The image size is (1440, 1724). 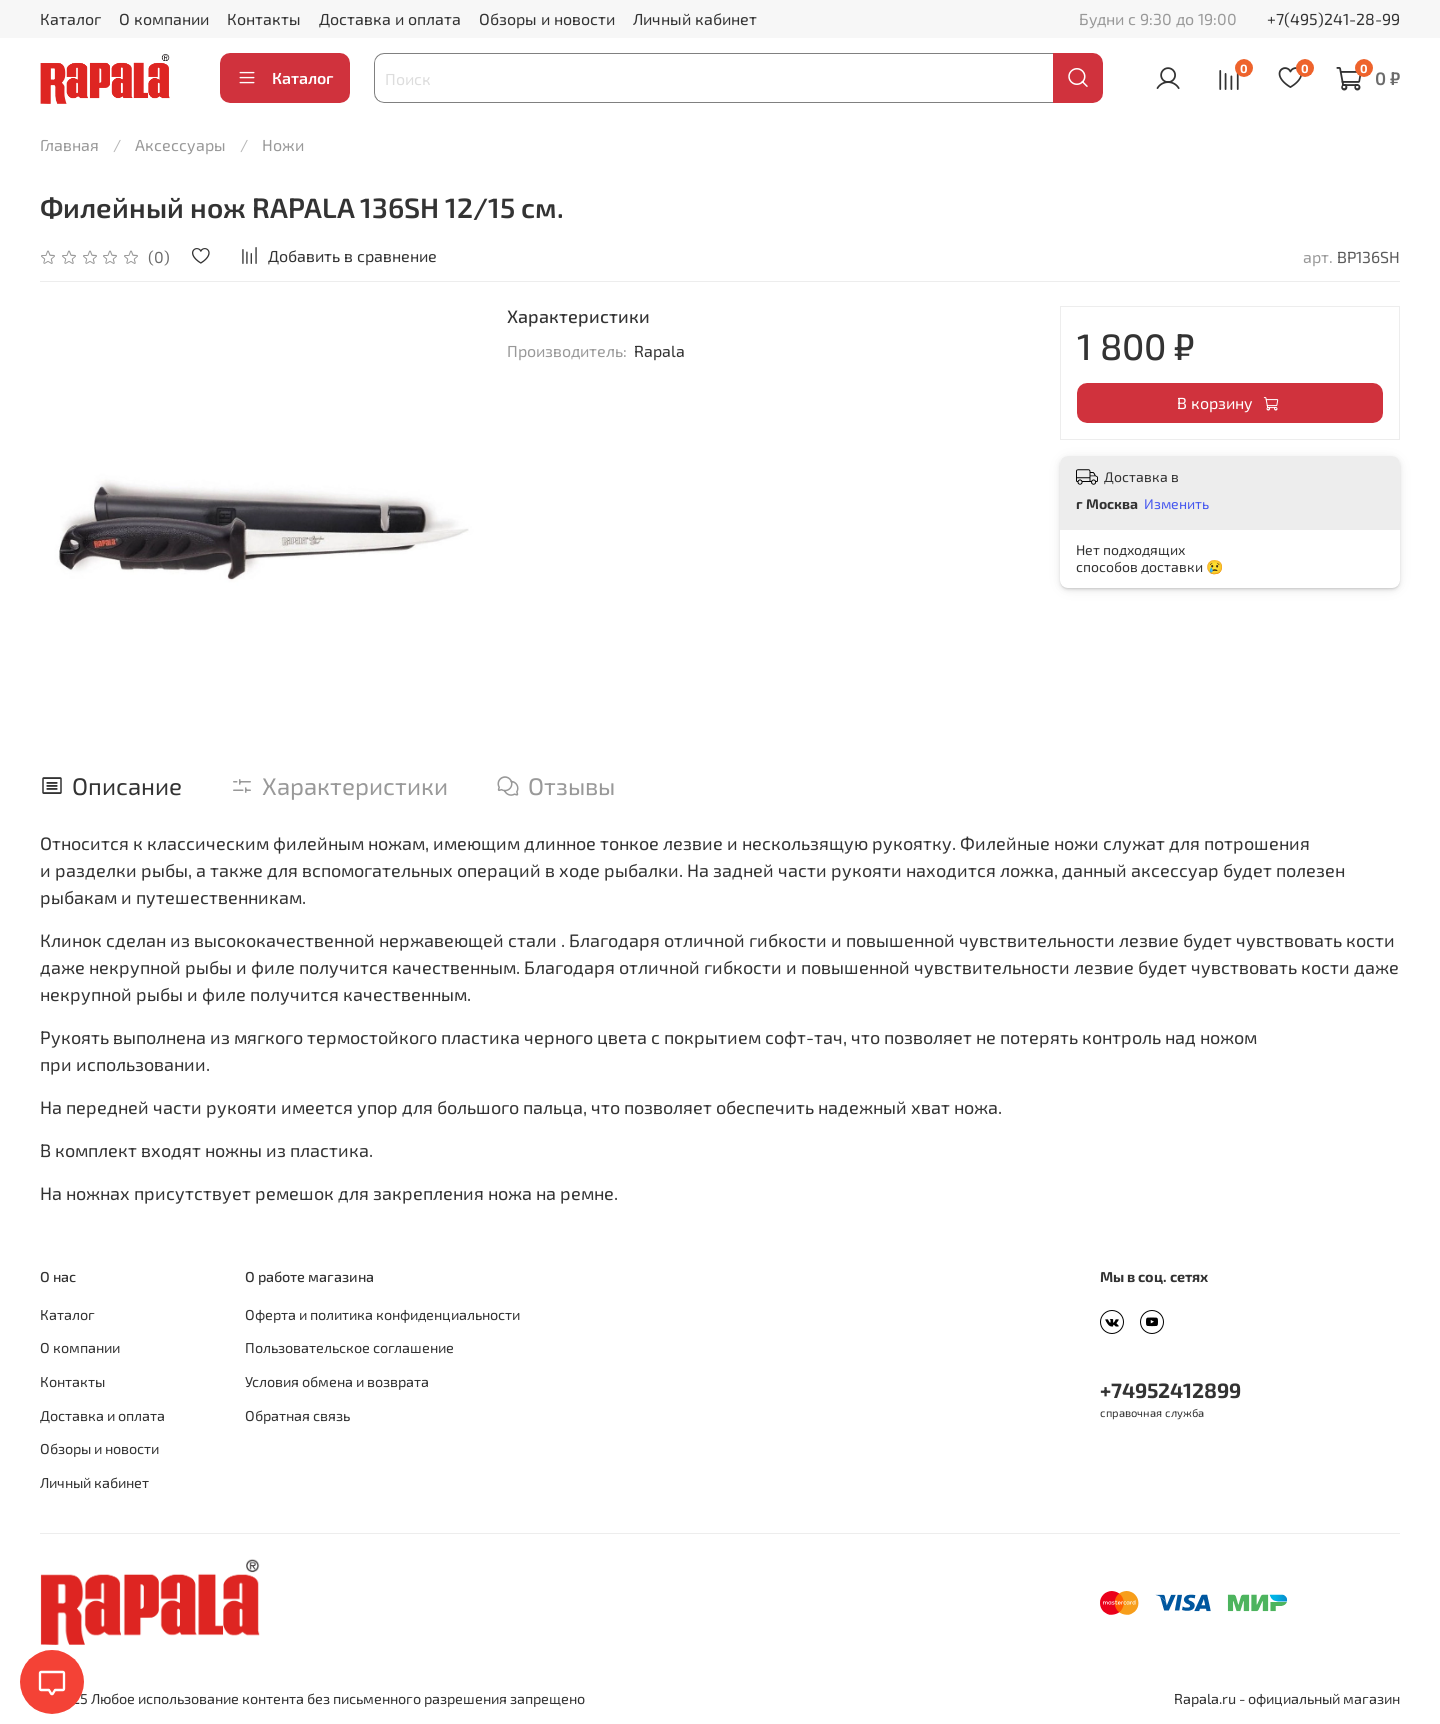 What do you see at coordinates (180, 144) in the screenshot?
I see `Аксессуары` at bounding box center [180, 144].